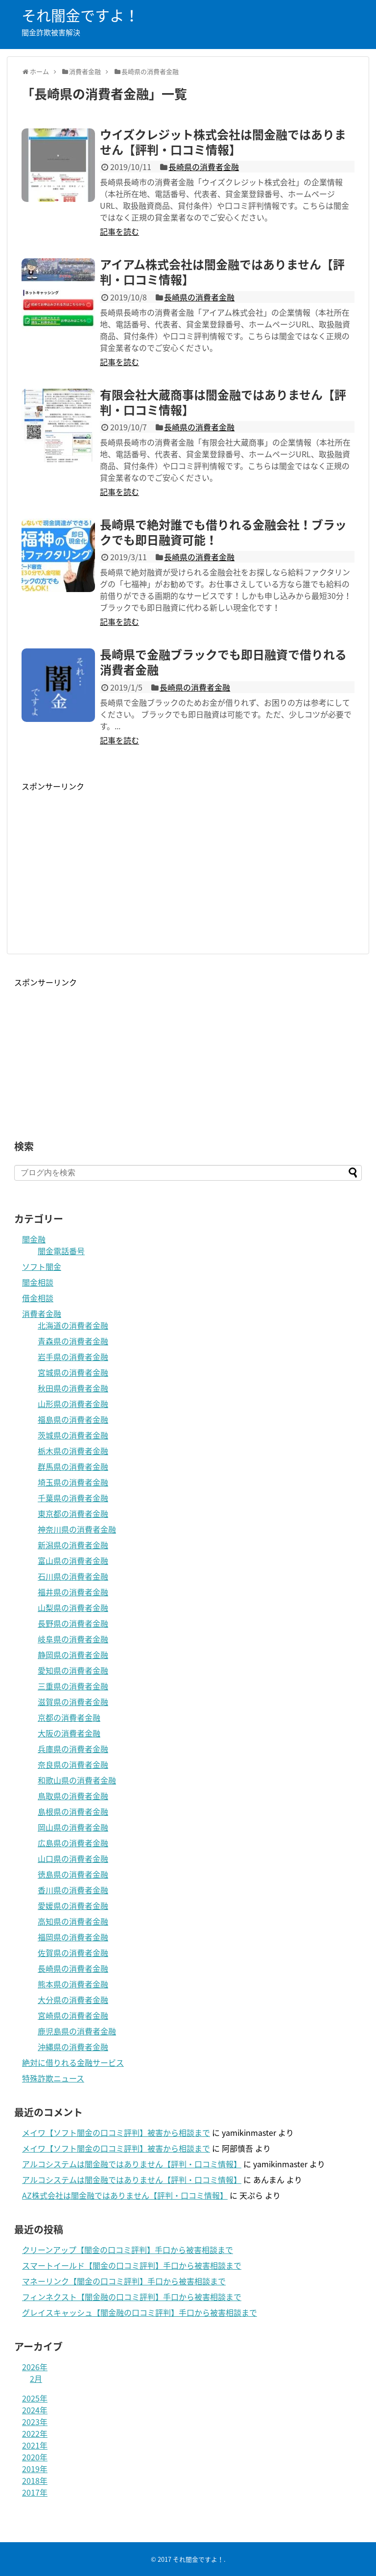  What do you see at coordinates (116, 2132) in the screenshot?
I see `メイワ【ソフト闇金の口コミ評判】被害から相談まで` at bounding box center [116, 2132].